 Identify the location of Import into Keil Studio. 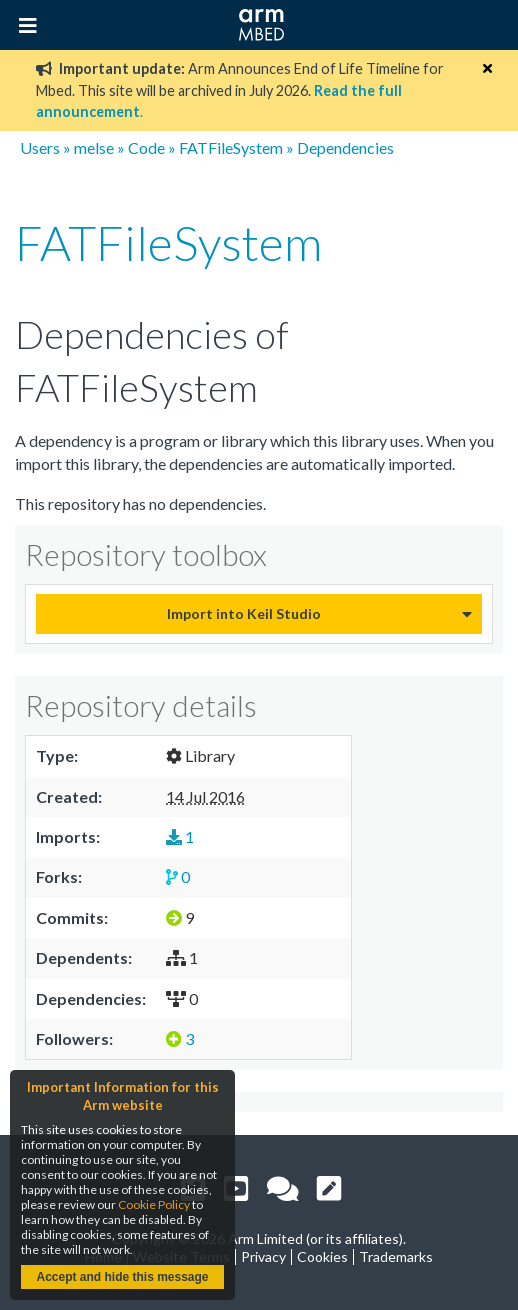
(244, 613).